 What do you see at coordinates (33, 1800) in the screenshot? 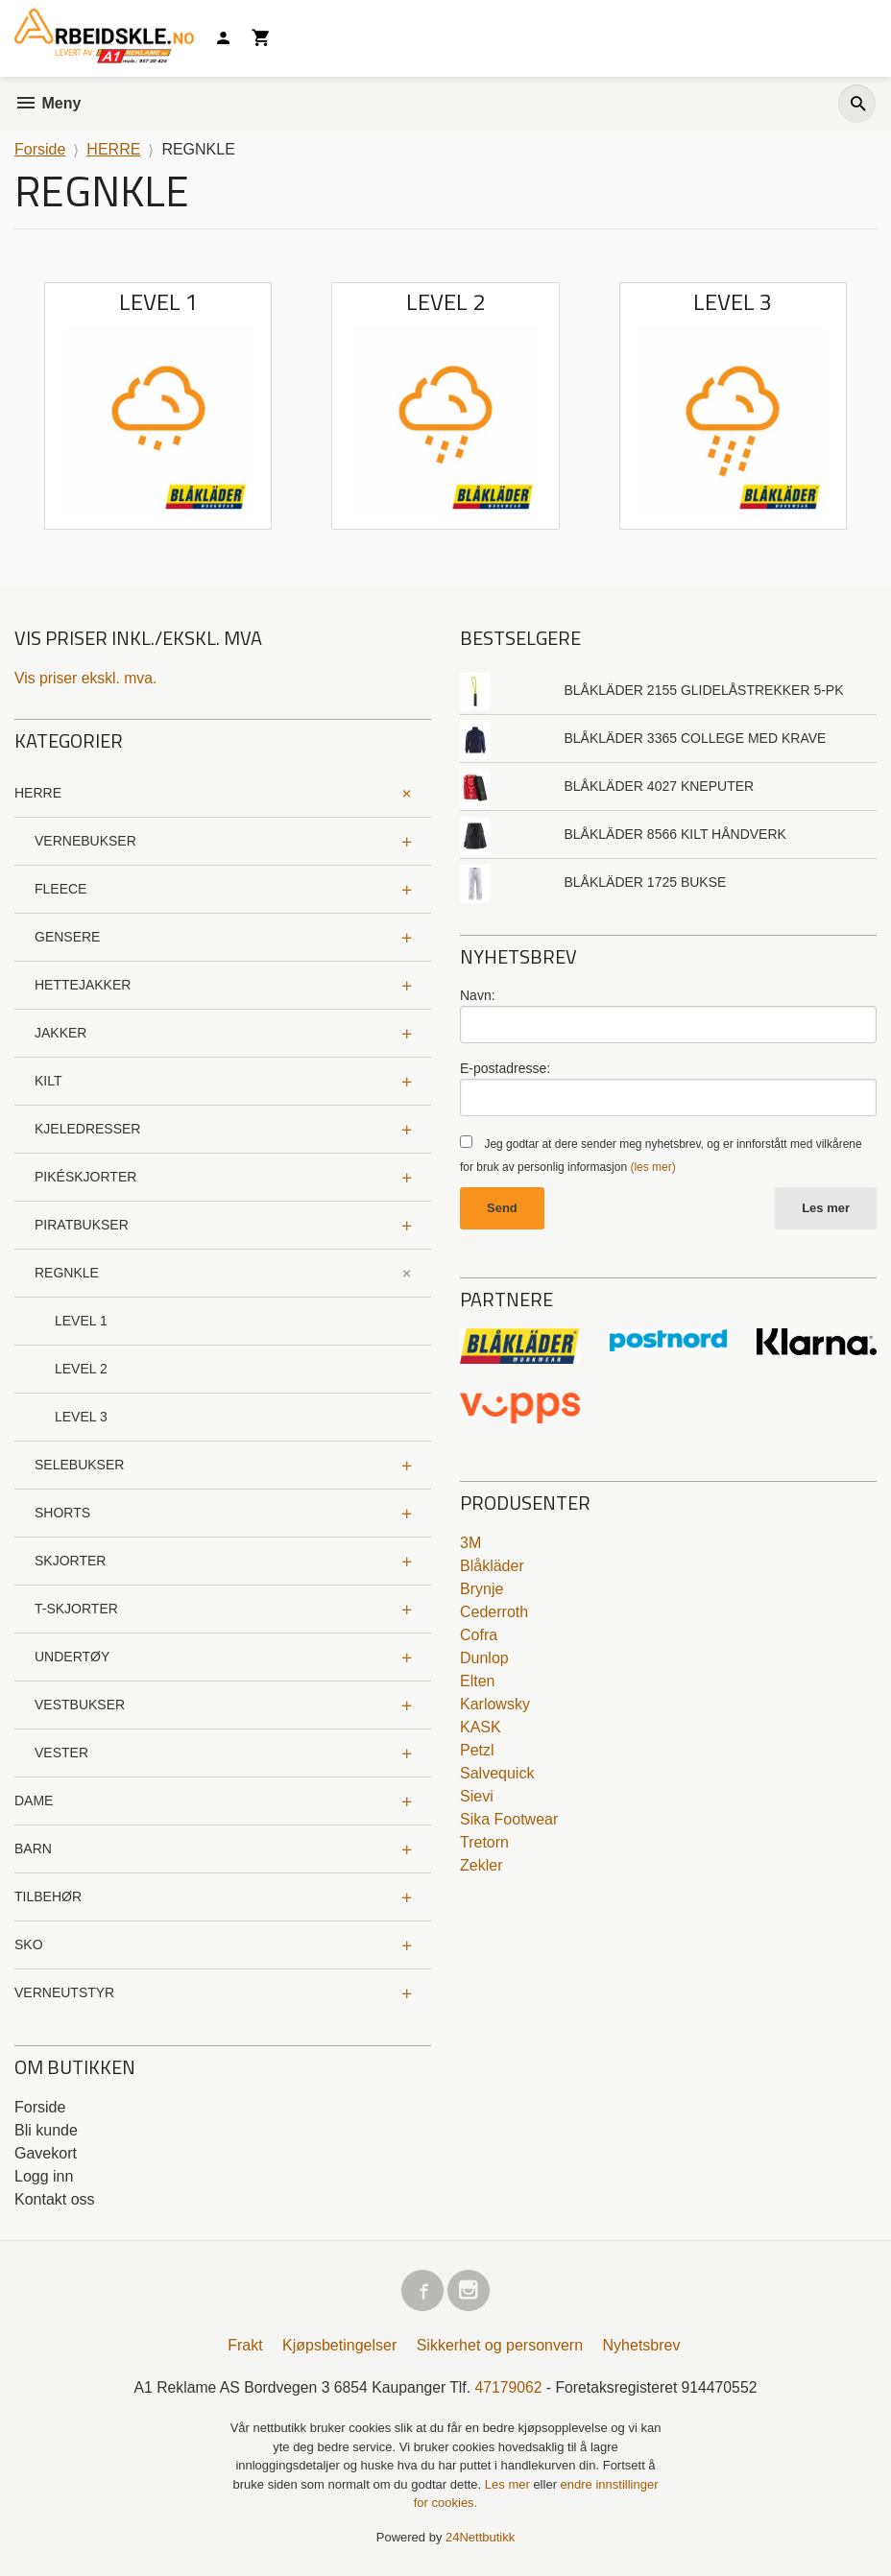
I see `DAME` at bounding box center [33, 1800].